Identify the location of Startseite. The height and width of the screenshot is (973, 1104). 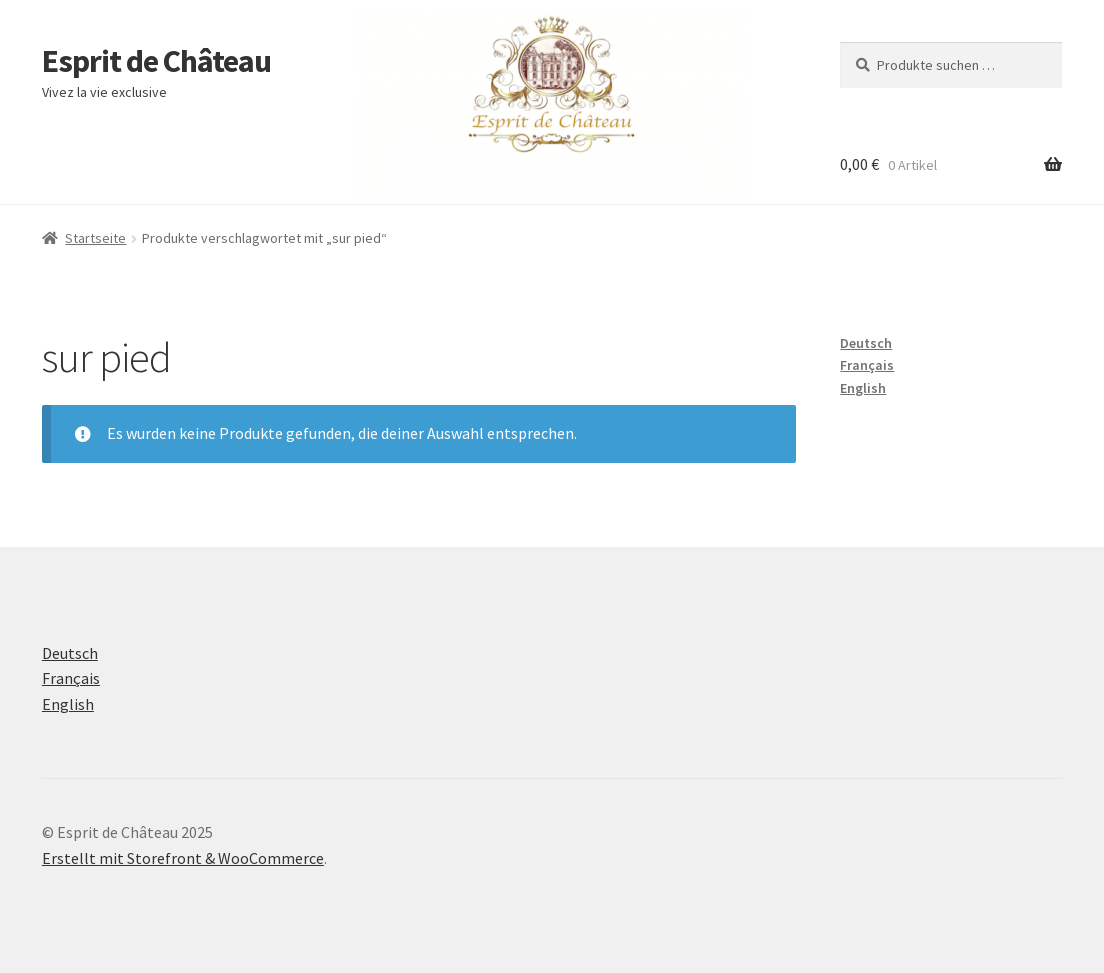
(95, 238).